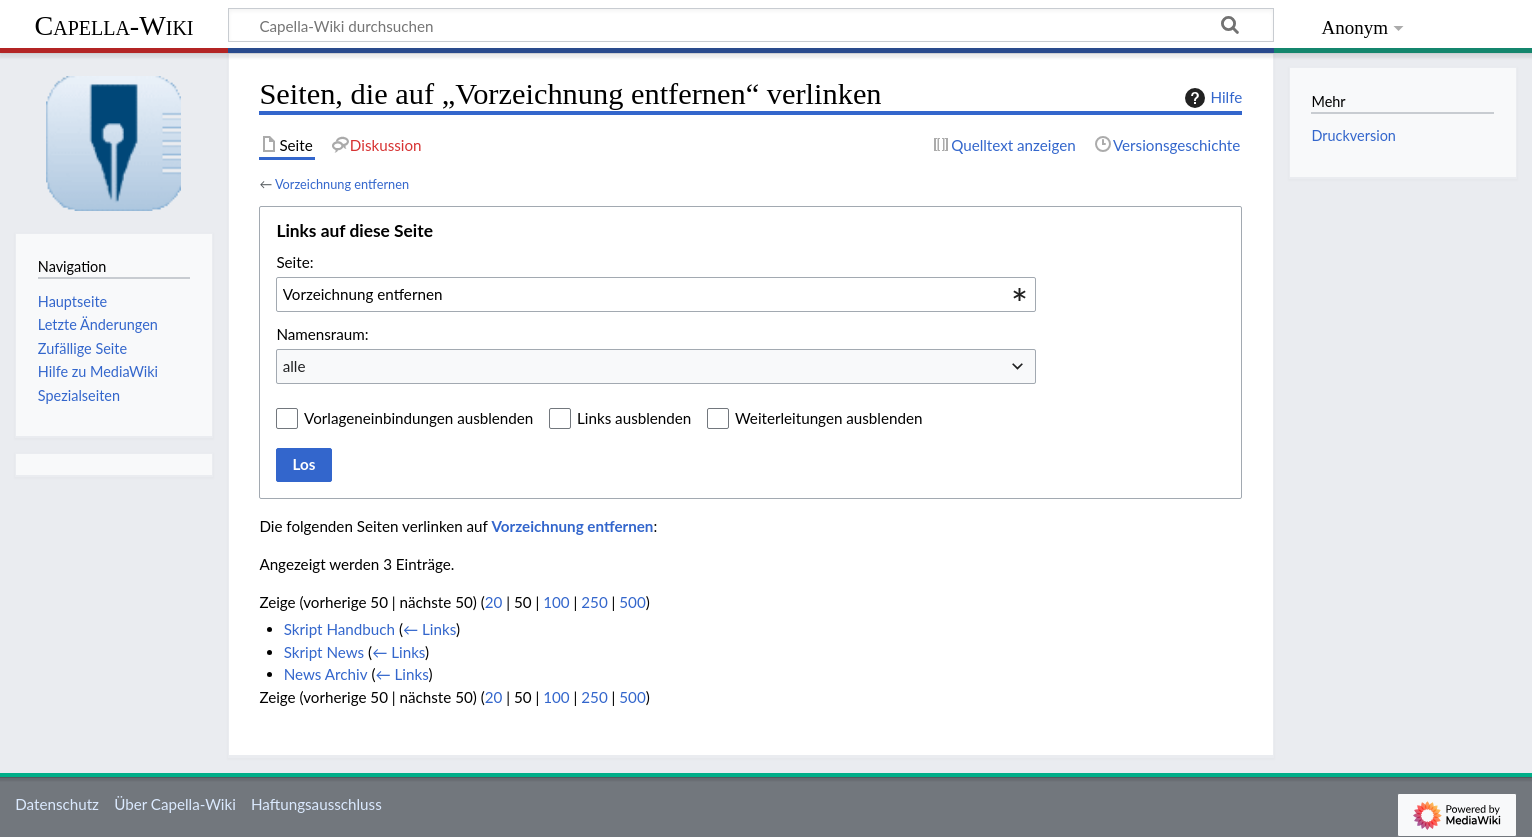  What do you see at coordinates (113, 25) in the screenshot?
I see `Capella-Wiki` at bounding box center [113, 25].